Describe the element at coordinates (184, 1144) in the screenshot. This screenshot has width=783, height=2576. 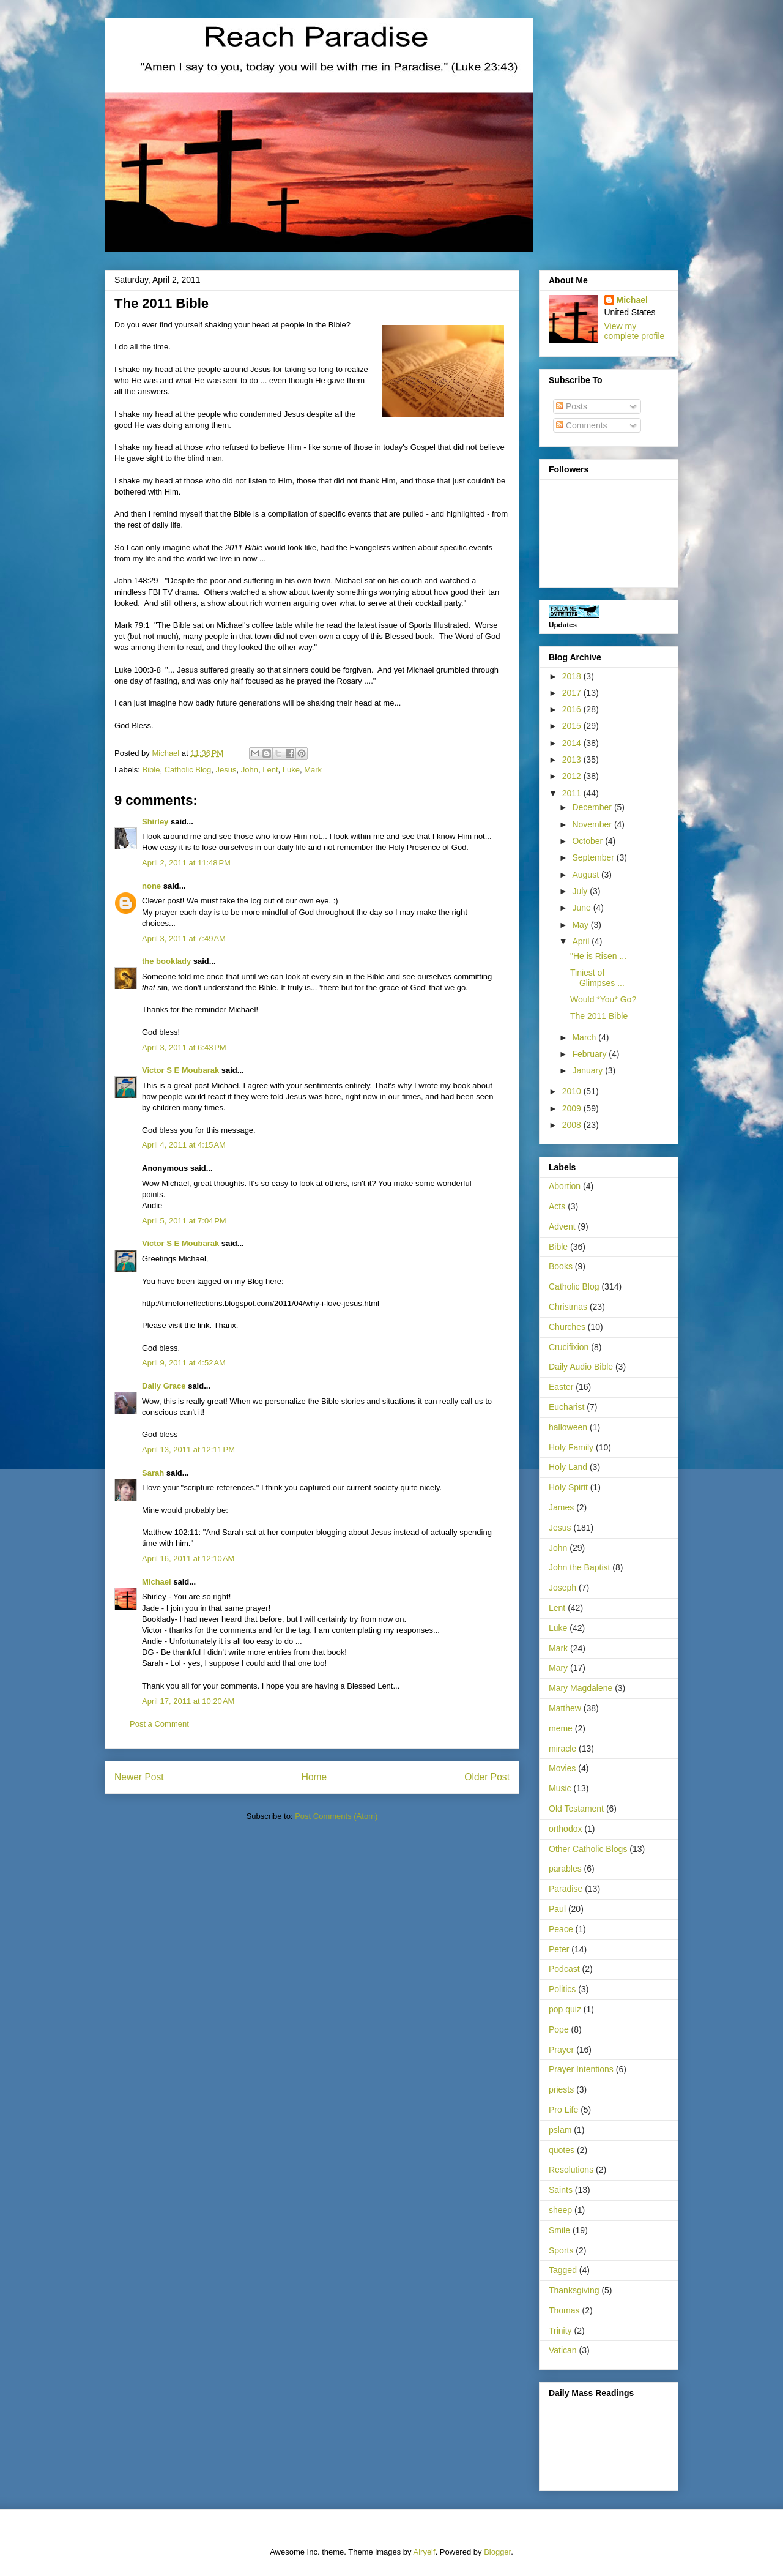
I see `April 4, 2011 at 4:15 AM` at that location.